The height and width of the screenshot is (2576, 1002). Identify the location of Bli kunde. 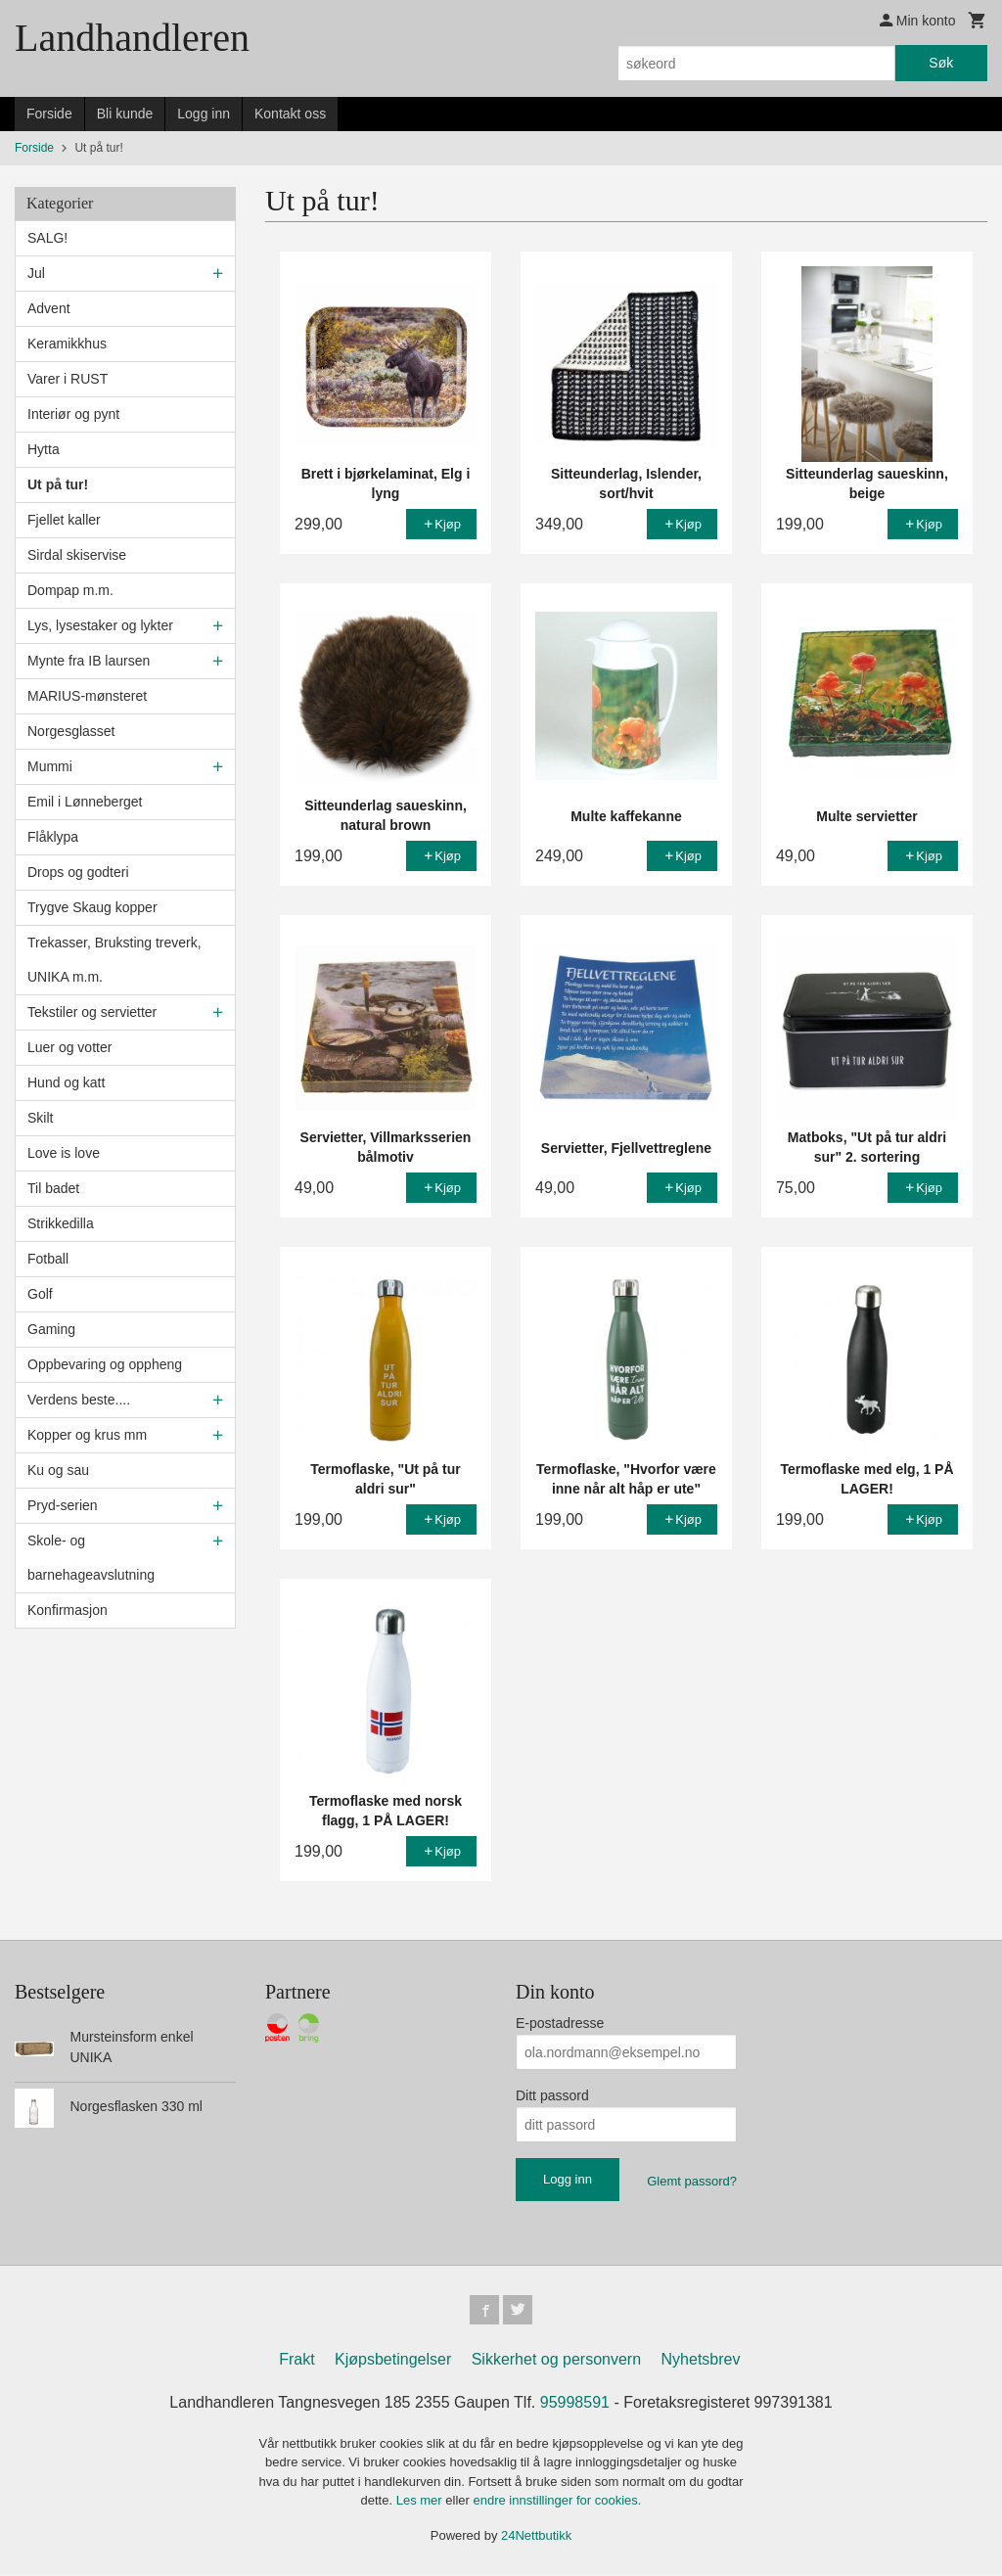
(125, 113).